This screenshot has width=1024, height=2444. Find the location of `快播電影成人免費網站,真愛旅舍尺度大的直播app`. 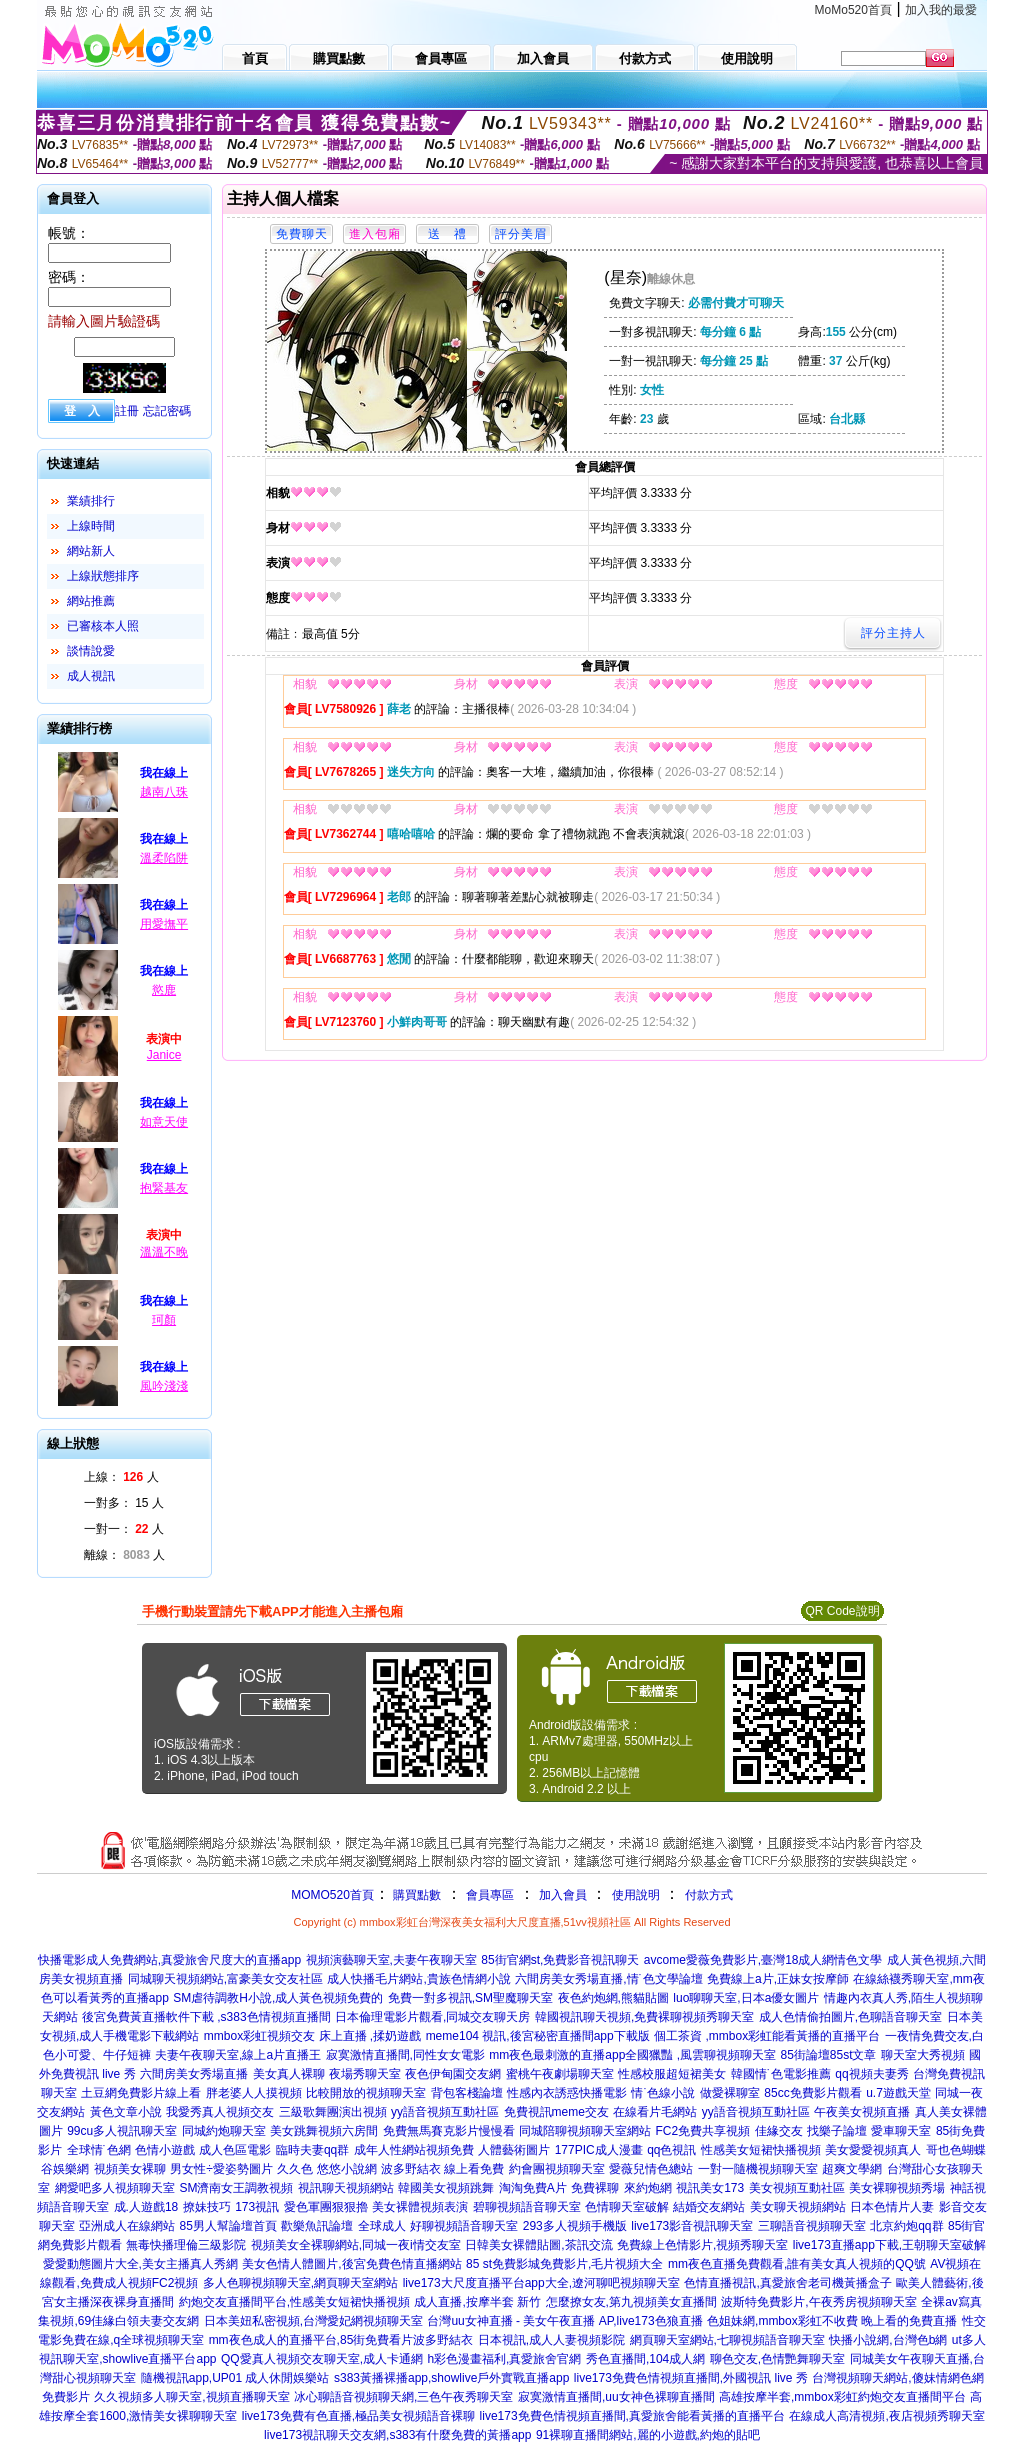

快播電影成人免費網站,真愛旅舍尺度大的直播app is located at coordinates (169, 1960).